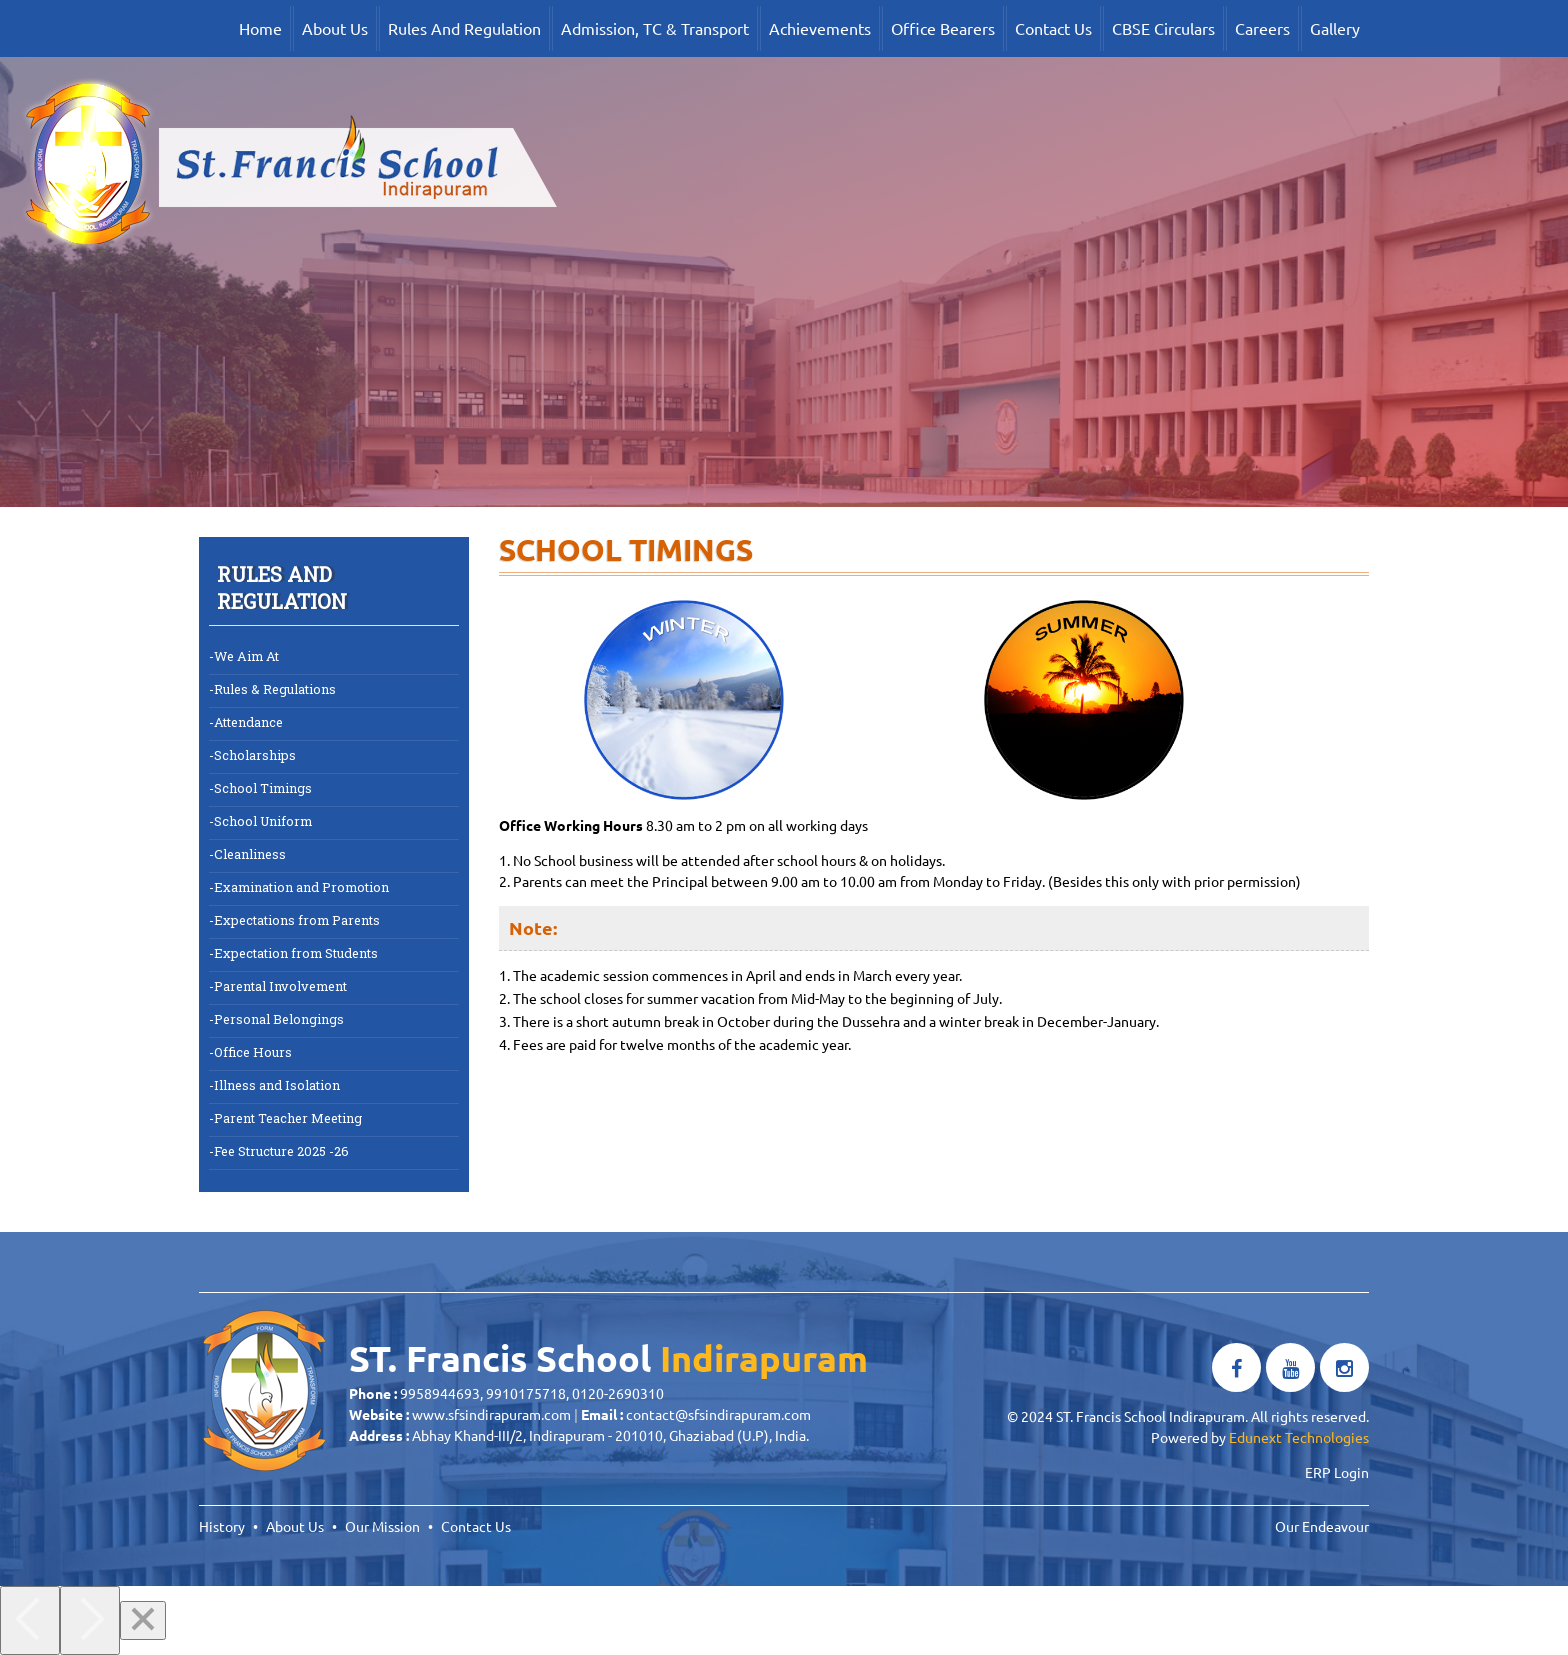  Describe the element at coordinates (248, 721) in the screenshot. I see `Attendance` at that location.